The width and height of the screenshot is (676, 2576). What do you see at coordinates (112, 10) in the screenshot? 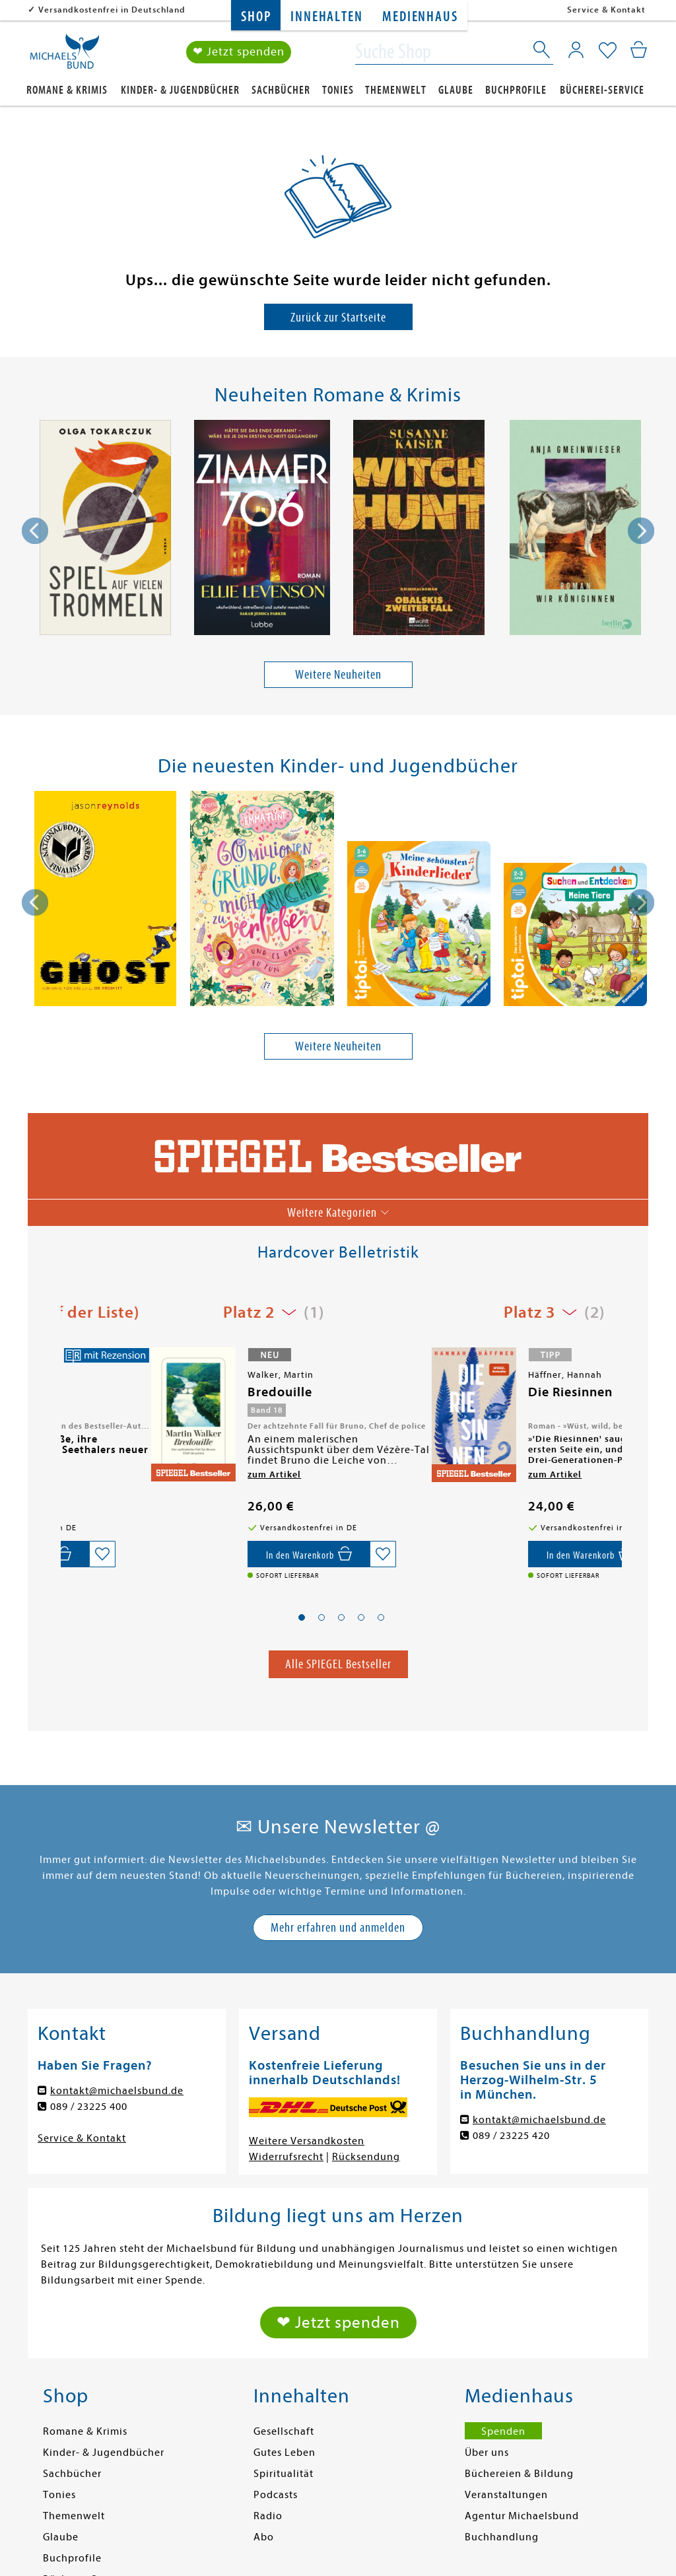
I see `Versandkostenfrei in Deutschland` at bounding box center [112, 10].